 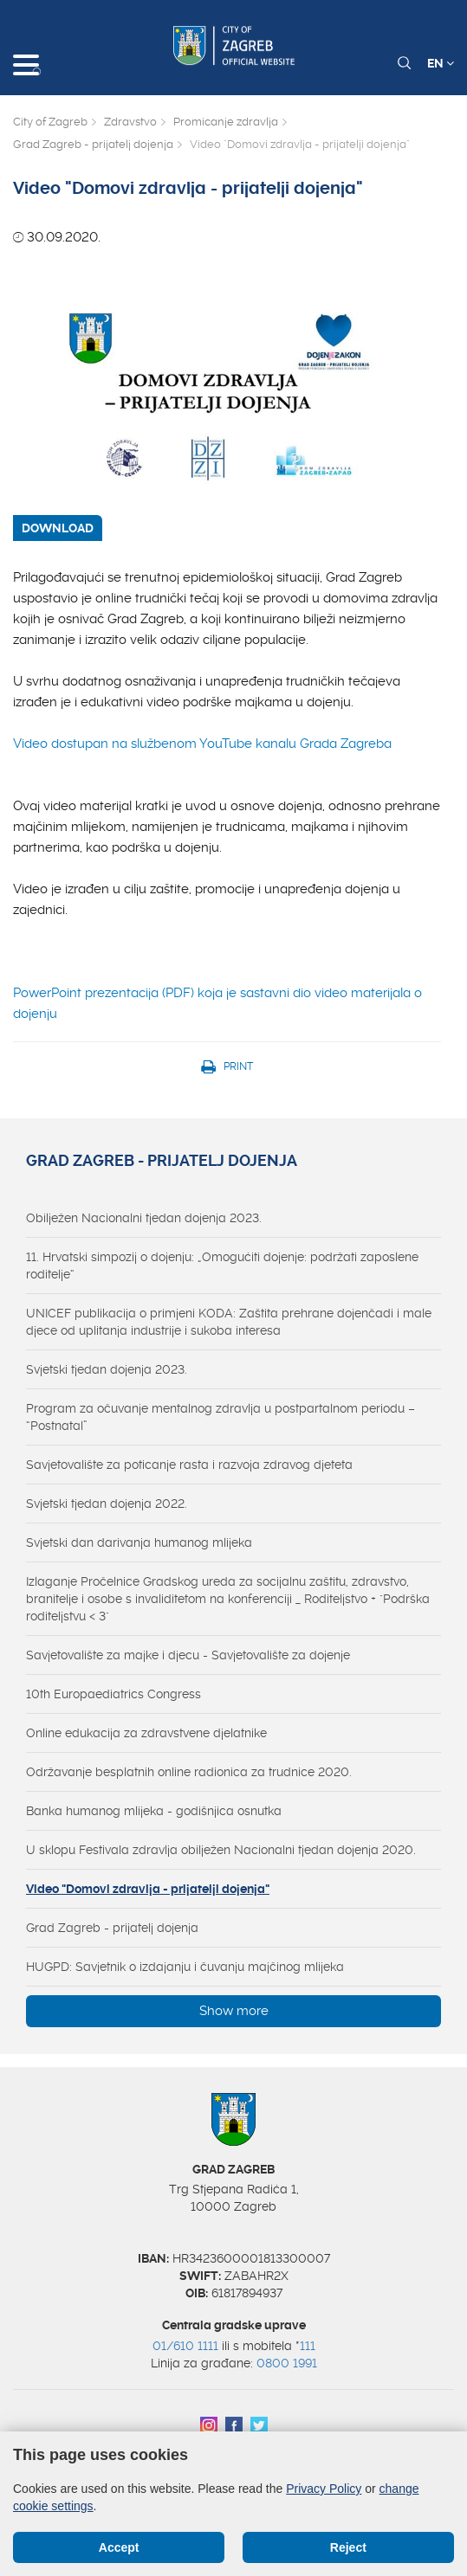 What do you see at coordinates (113, 1694) in the screenshot?
I see `10th Europaediatrics Congress` at bounding box center [113, 1694].